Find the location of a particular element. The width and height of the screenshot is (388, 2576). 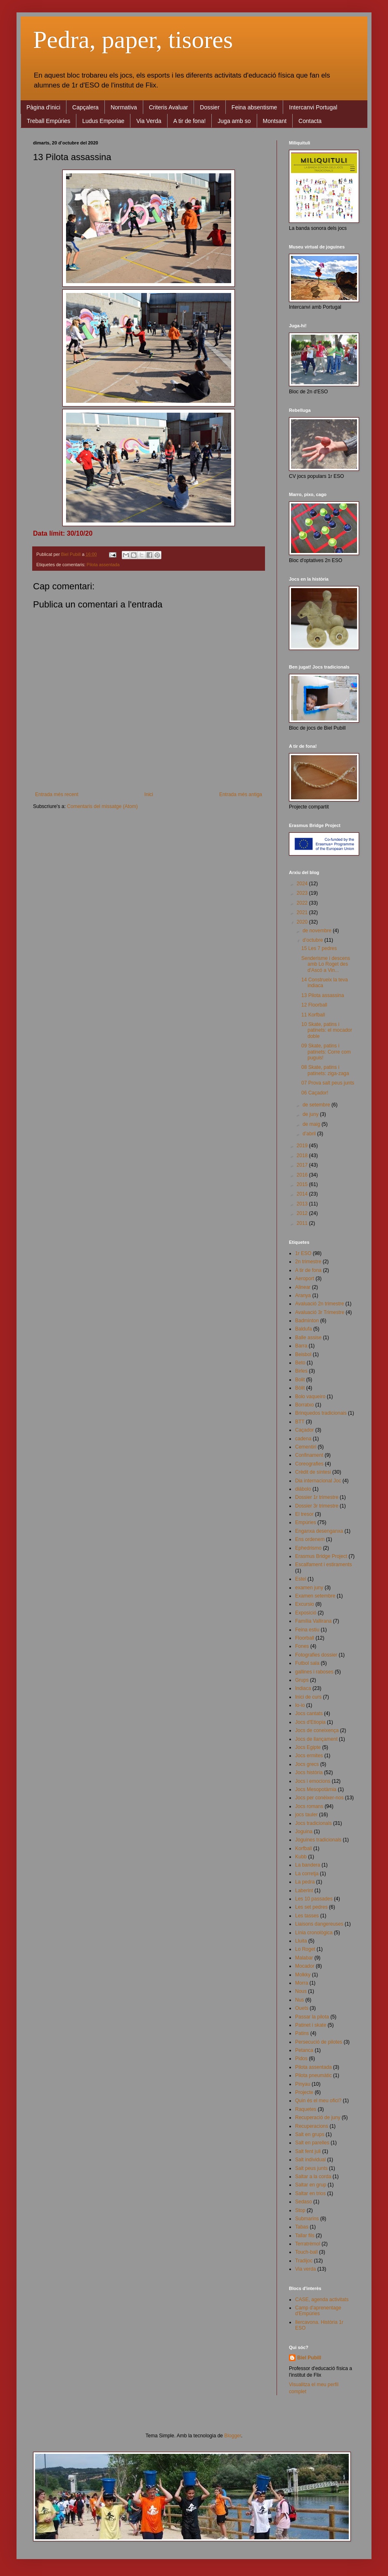

Les tasses is located at coordinates (307, 1916).